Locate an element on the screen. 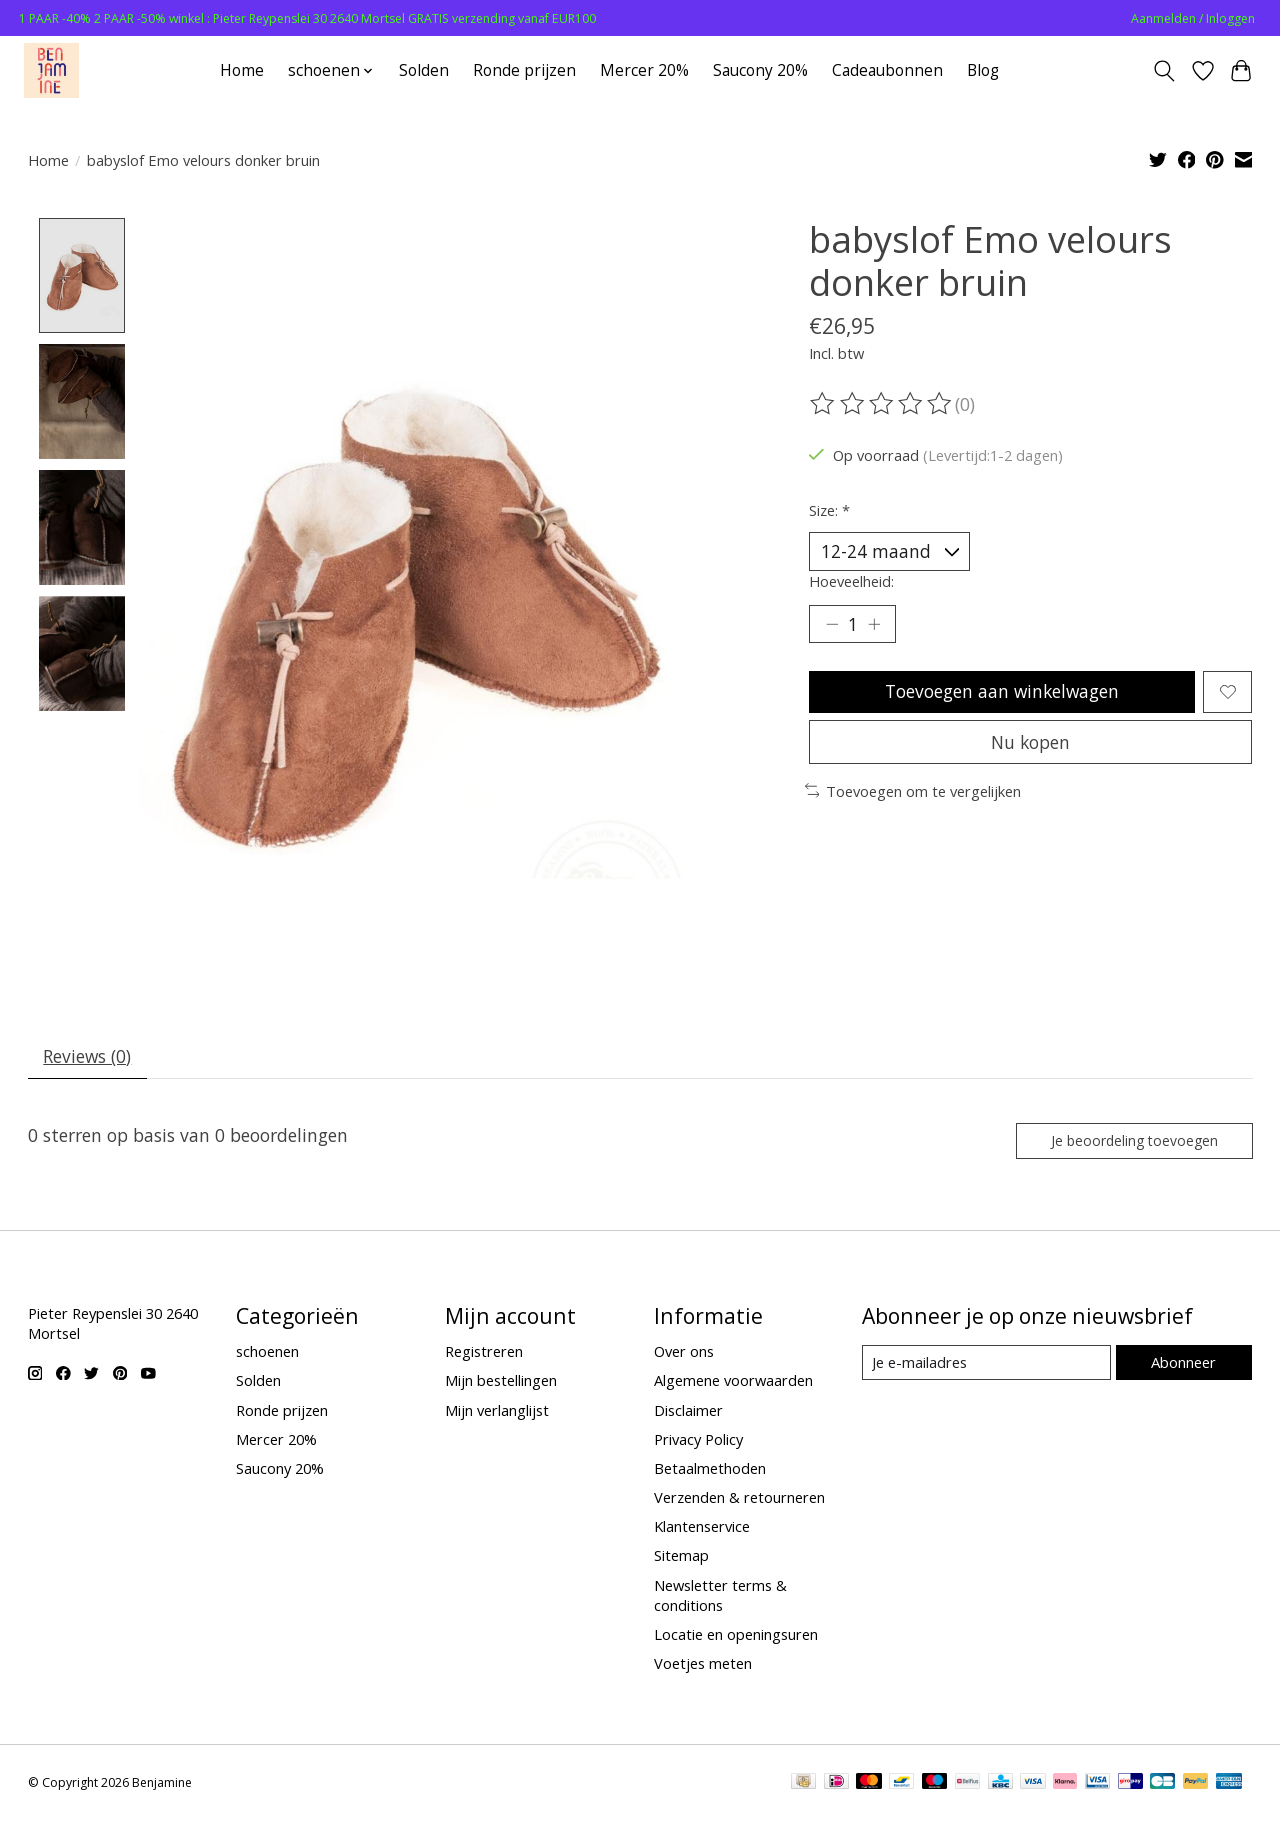 The image size is (1280, 1821). Registreren is located at coordinates (484, 1354).